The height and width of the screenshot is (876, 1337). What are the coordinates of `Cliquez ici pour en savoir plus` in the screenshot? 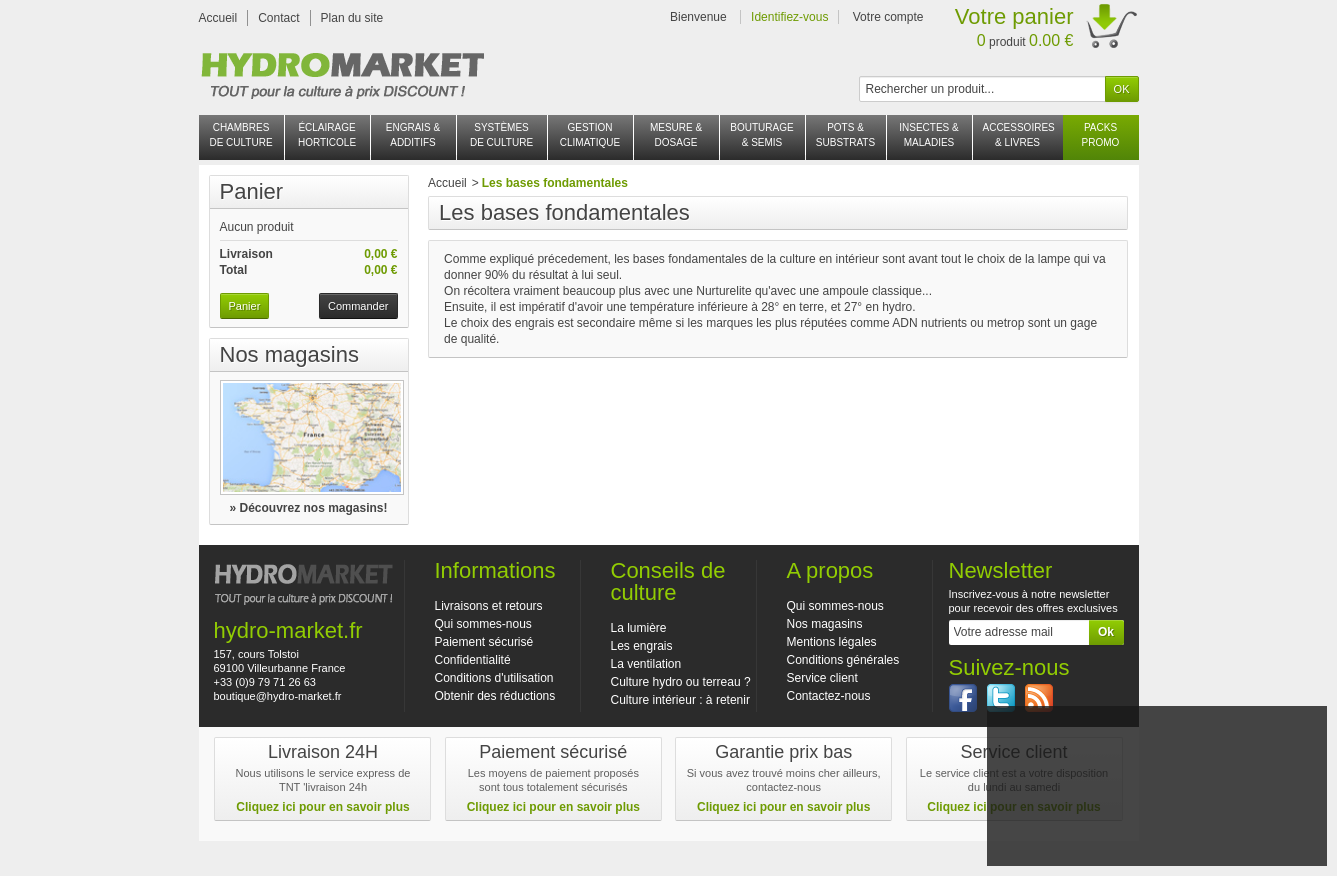 It's located at (322, 807).